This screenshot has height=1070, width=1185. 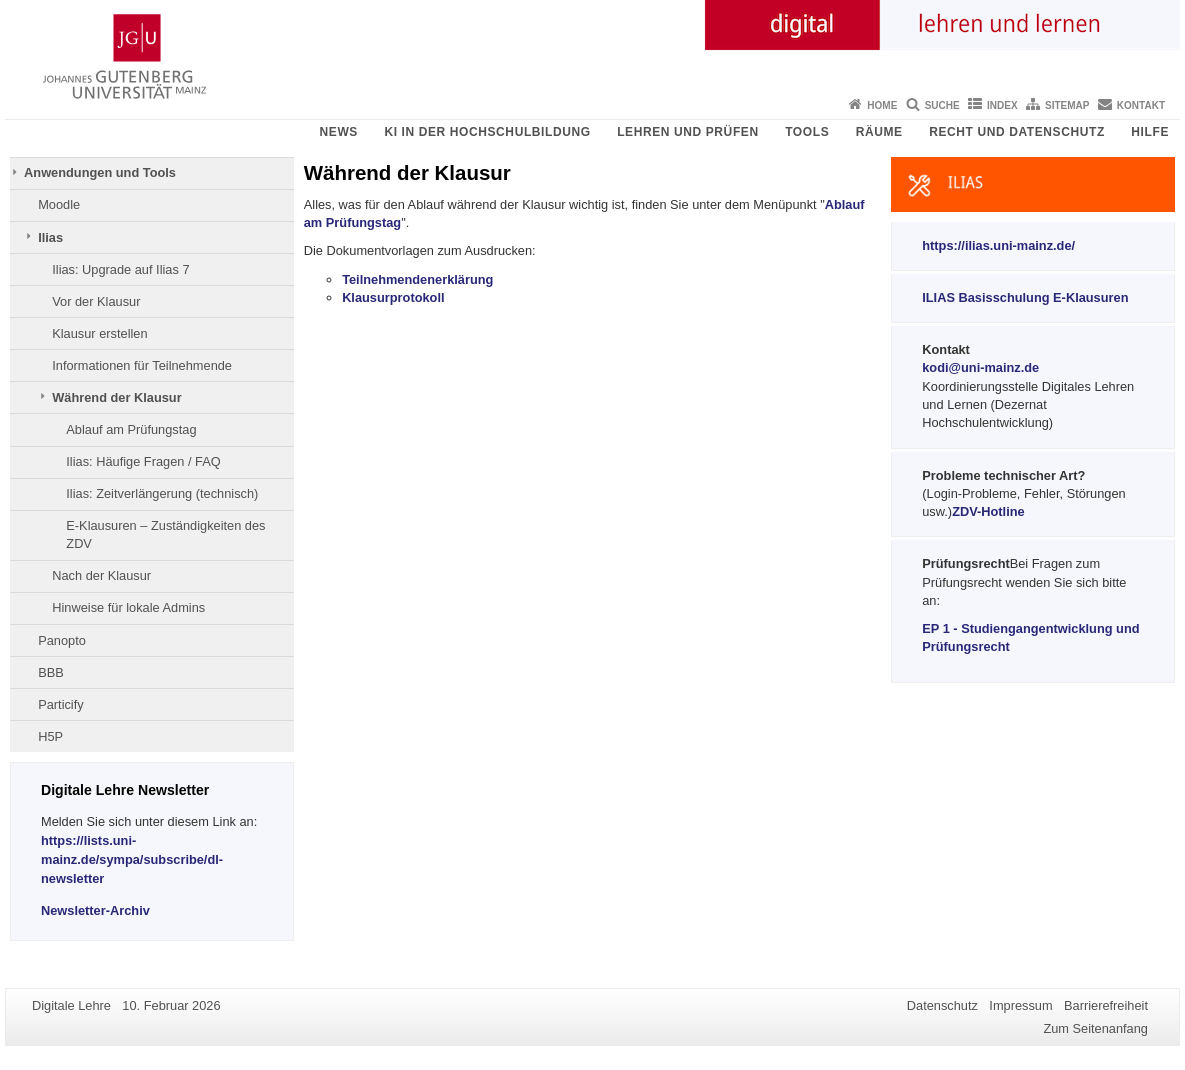 I want to click on https://lists.uni-mainz.de/sympa/subscribe/dl-newsletter, so click(x=132, y=859).